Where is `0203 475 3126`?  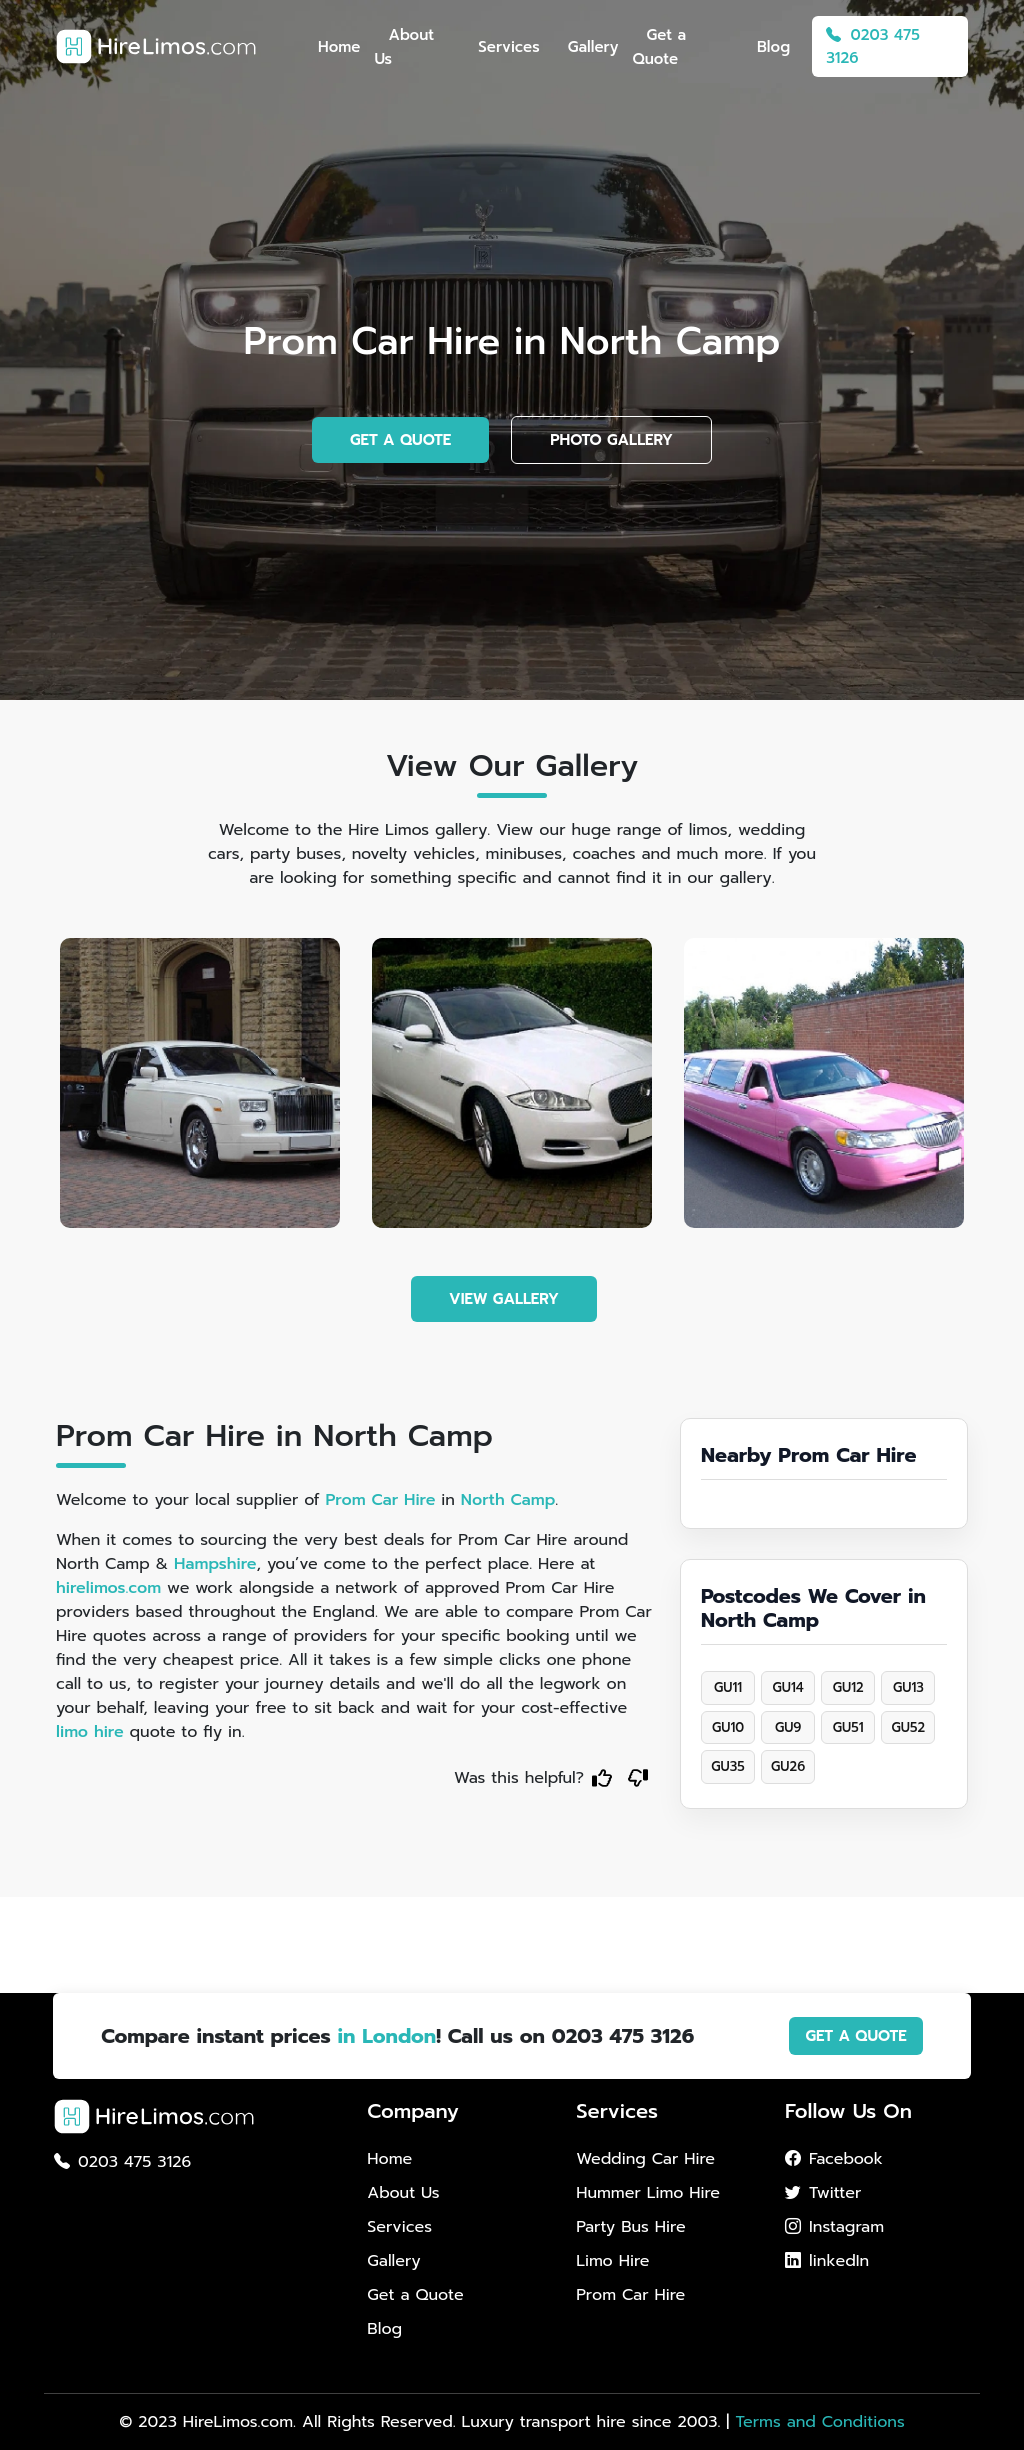 0203 475 3126 is located at coordinates (873, 46).